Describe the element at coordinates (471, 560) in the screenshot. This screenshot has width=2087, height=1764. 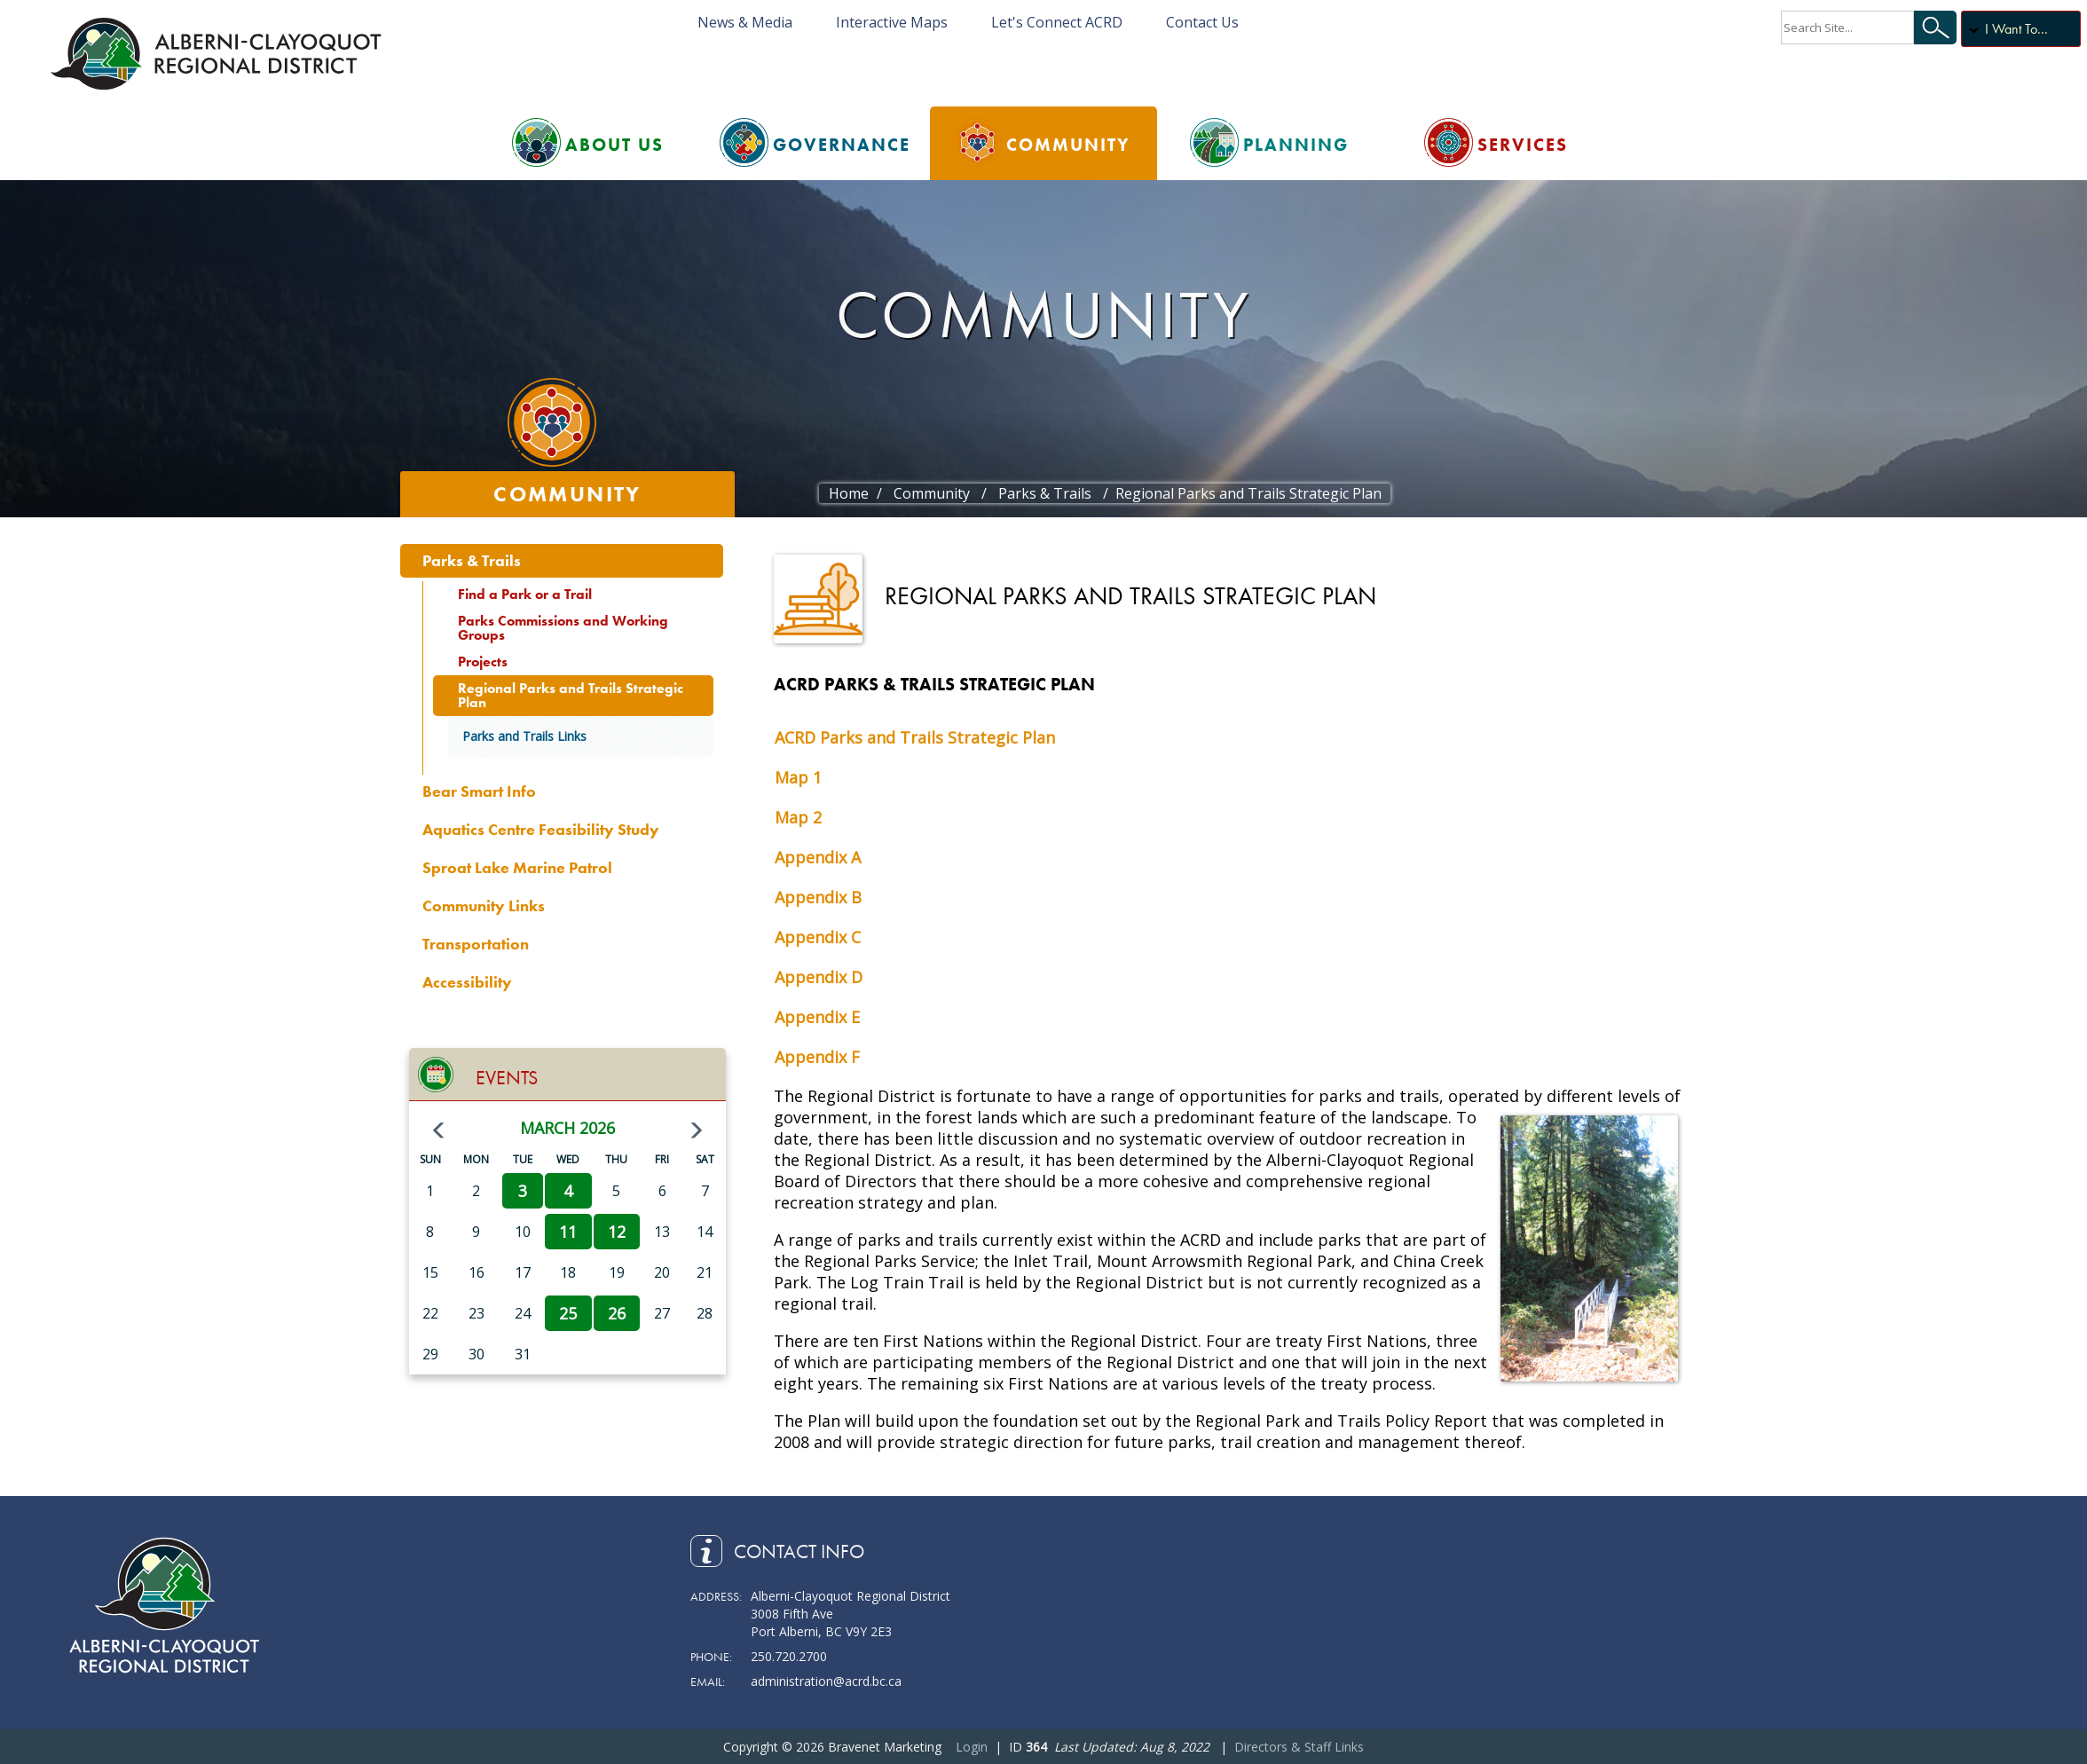
I see `Parks & Trails` at that location.